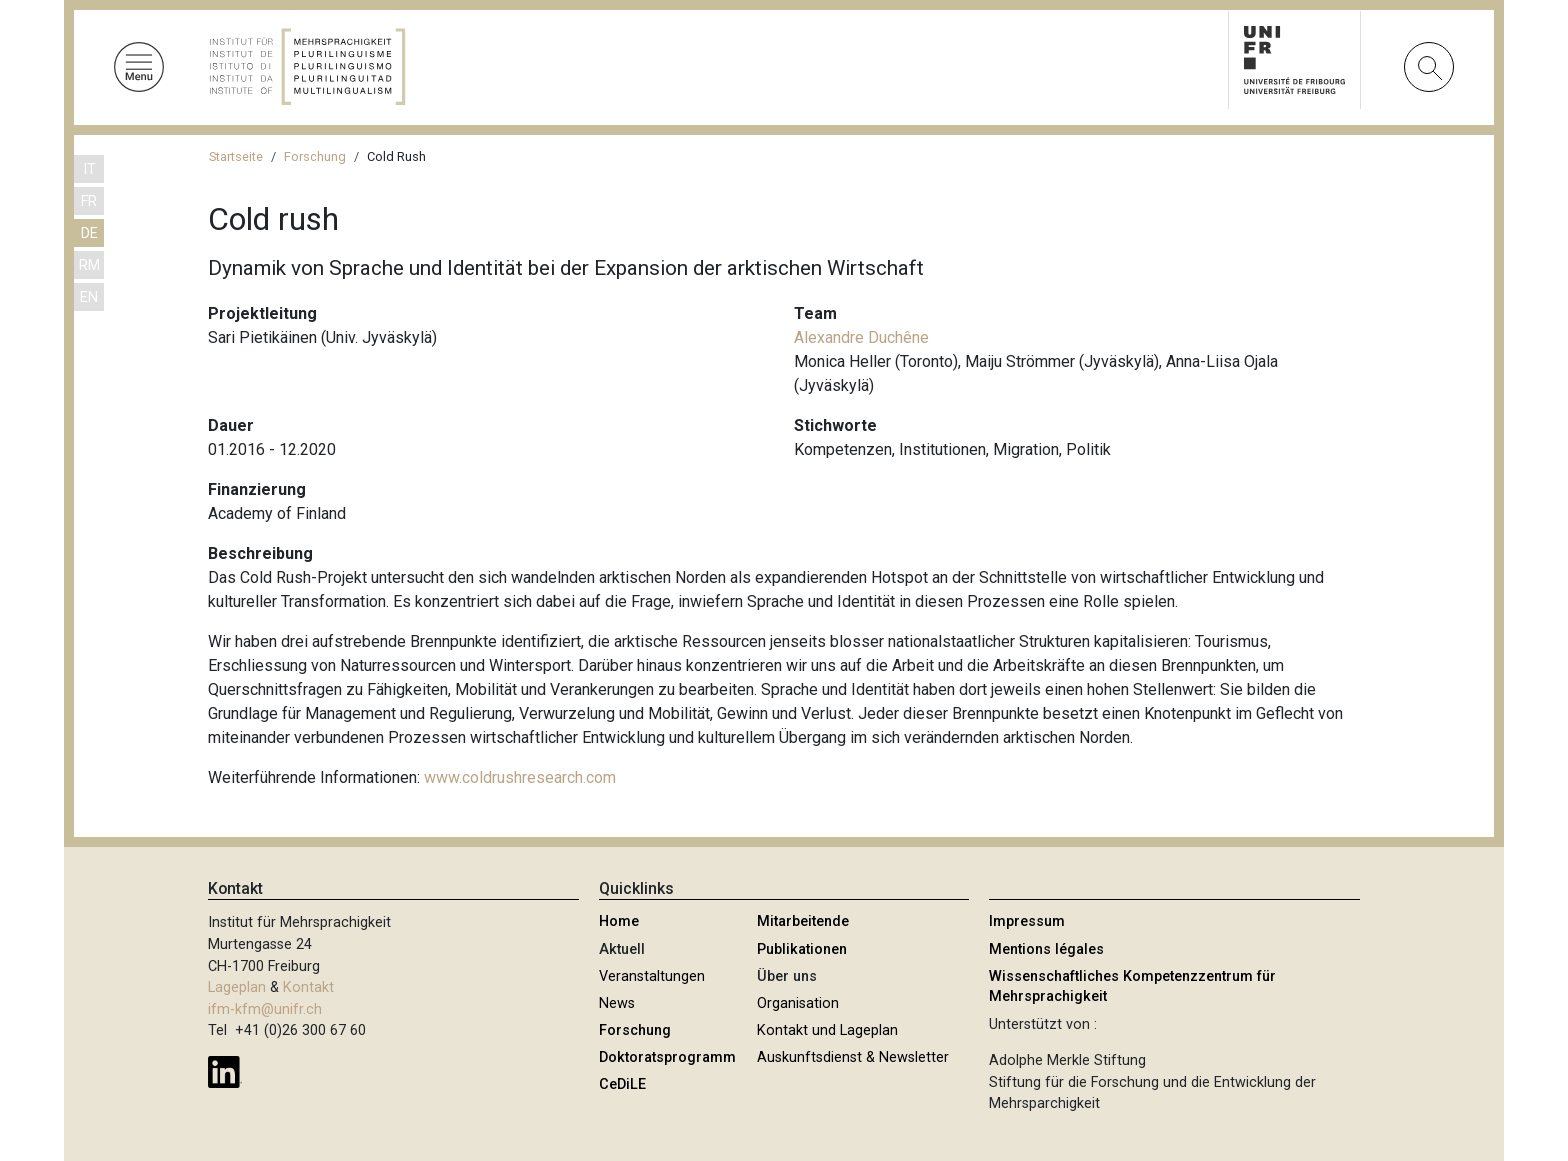 This screenshot has height=1161, width=1568. Describe the element at coordinates (236, 156) in the screenshot. I see `Startseite` at that location.